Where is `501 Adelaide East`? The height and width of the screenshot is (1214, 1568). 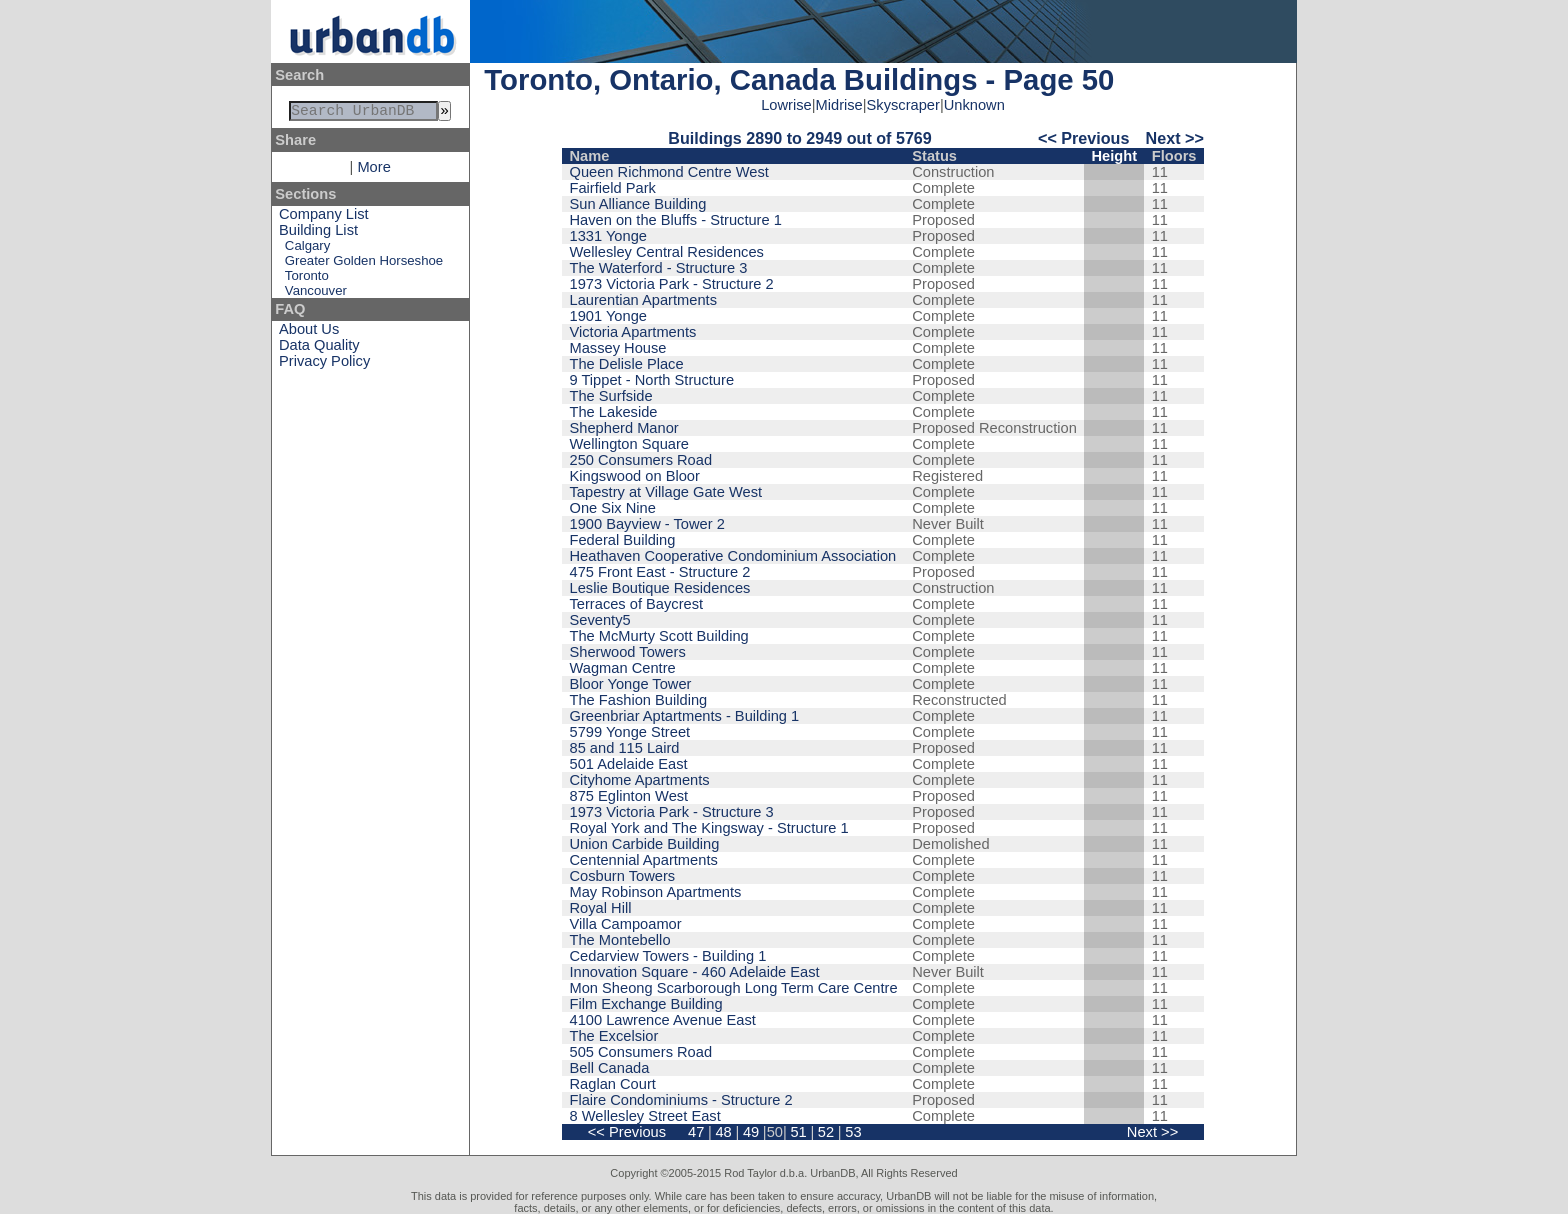
501 Adelaide East is located at coordinates (629, 764).